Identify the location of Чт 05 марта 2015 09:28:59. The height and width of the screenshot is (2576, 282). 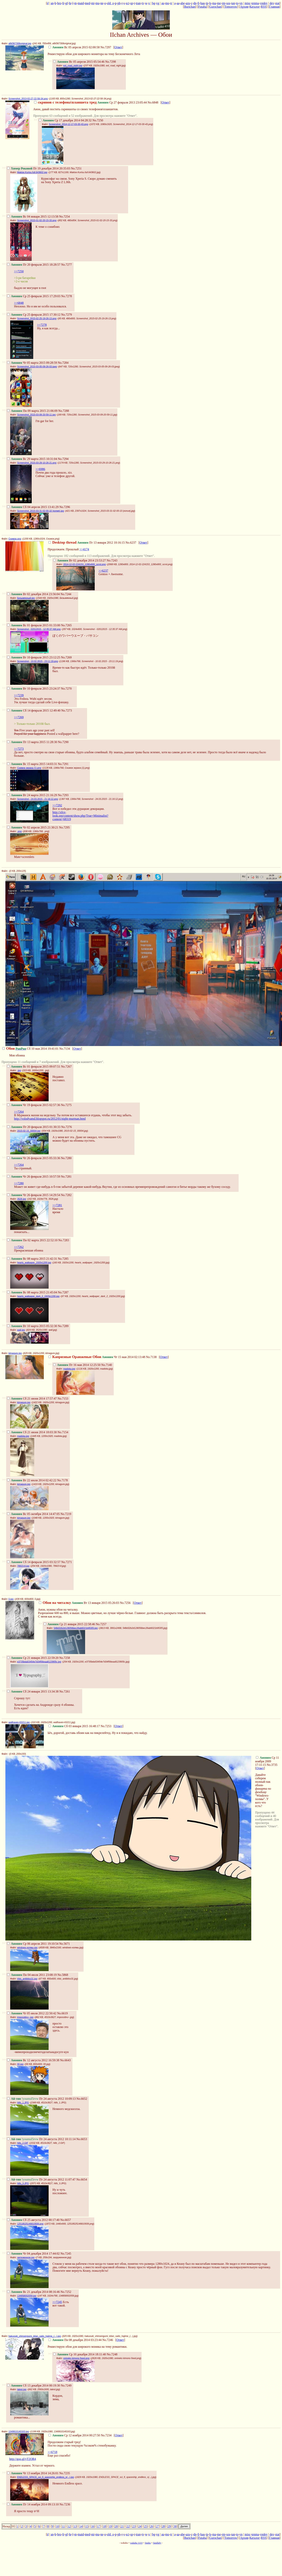
(32, 362).